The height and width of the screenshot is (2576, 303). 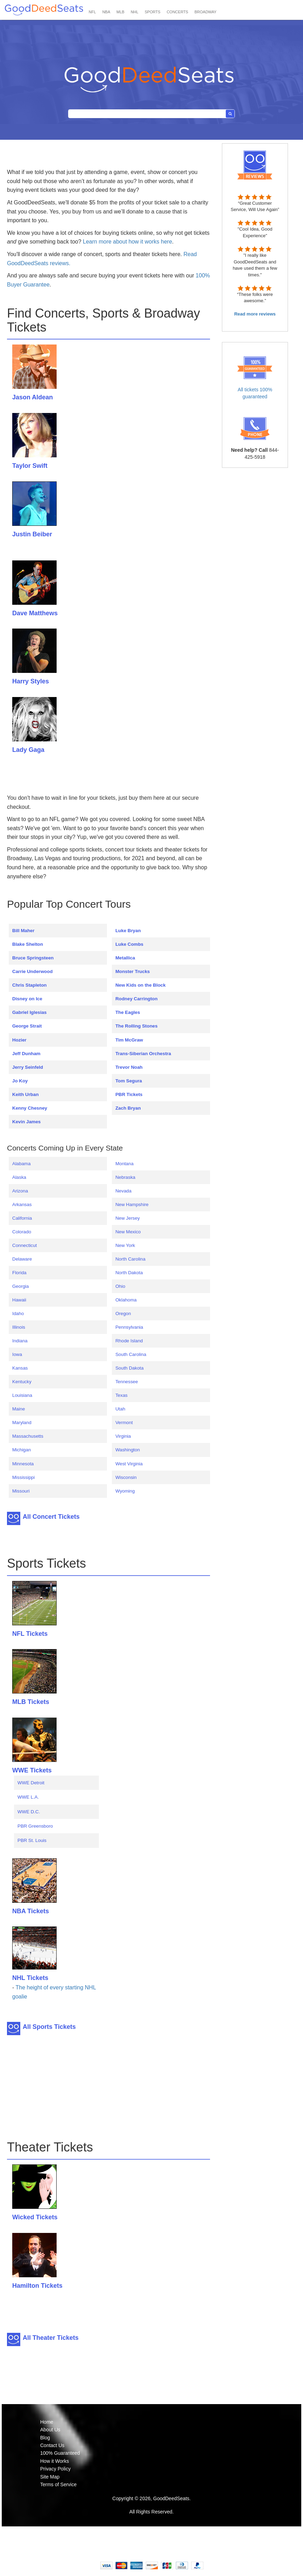 What do you see at coordinates (32, 1770) in the screenshot?
I see `WWE Tickets` at bounding box center [32, 1770].